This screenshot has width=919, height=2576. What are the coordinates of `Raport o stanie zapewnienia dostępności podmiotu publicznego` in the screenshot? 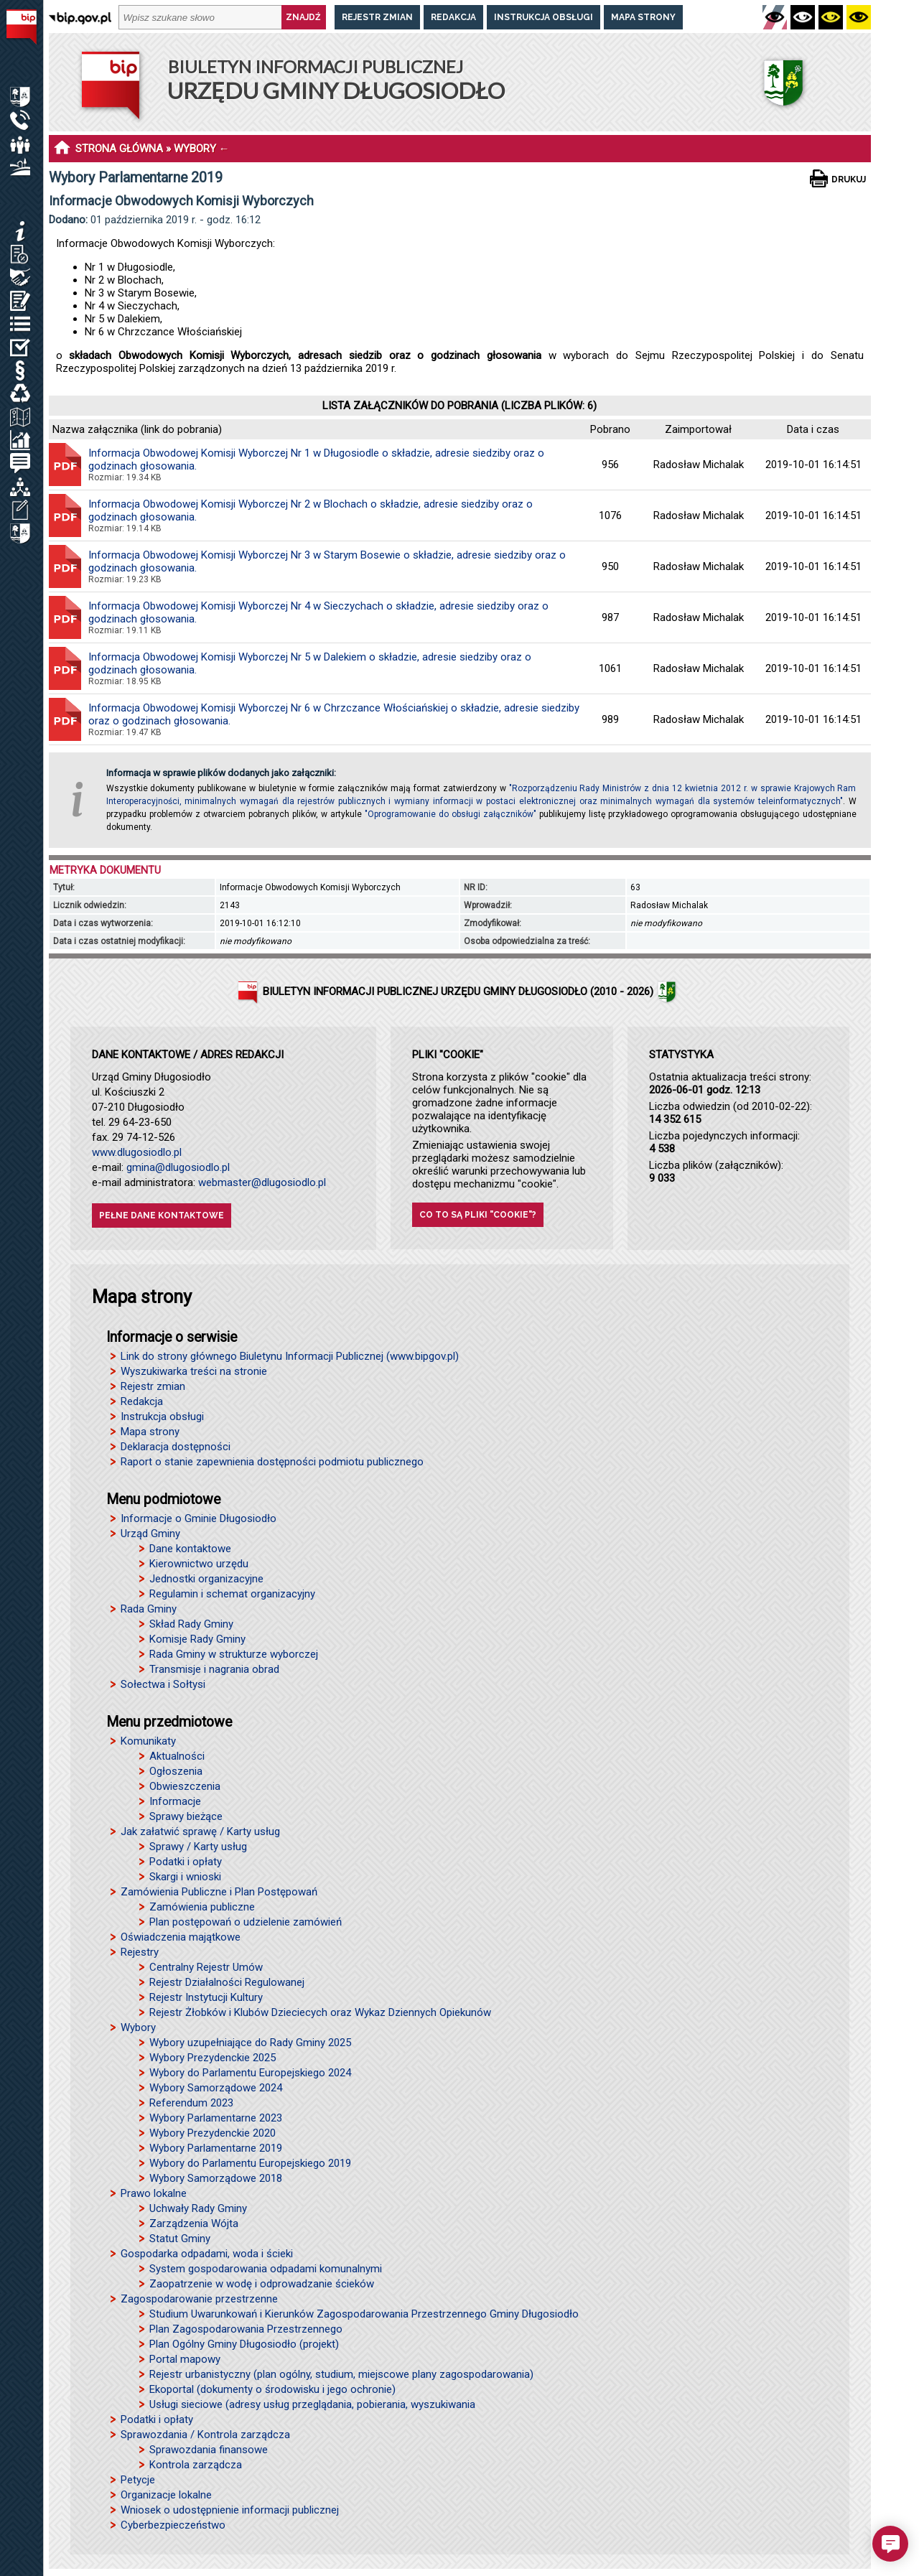 It's located at (272, 1461).